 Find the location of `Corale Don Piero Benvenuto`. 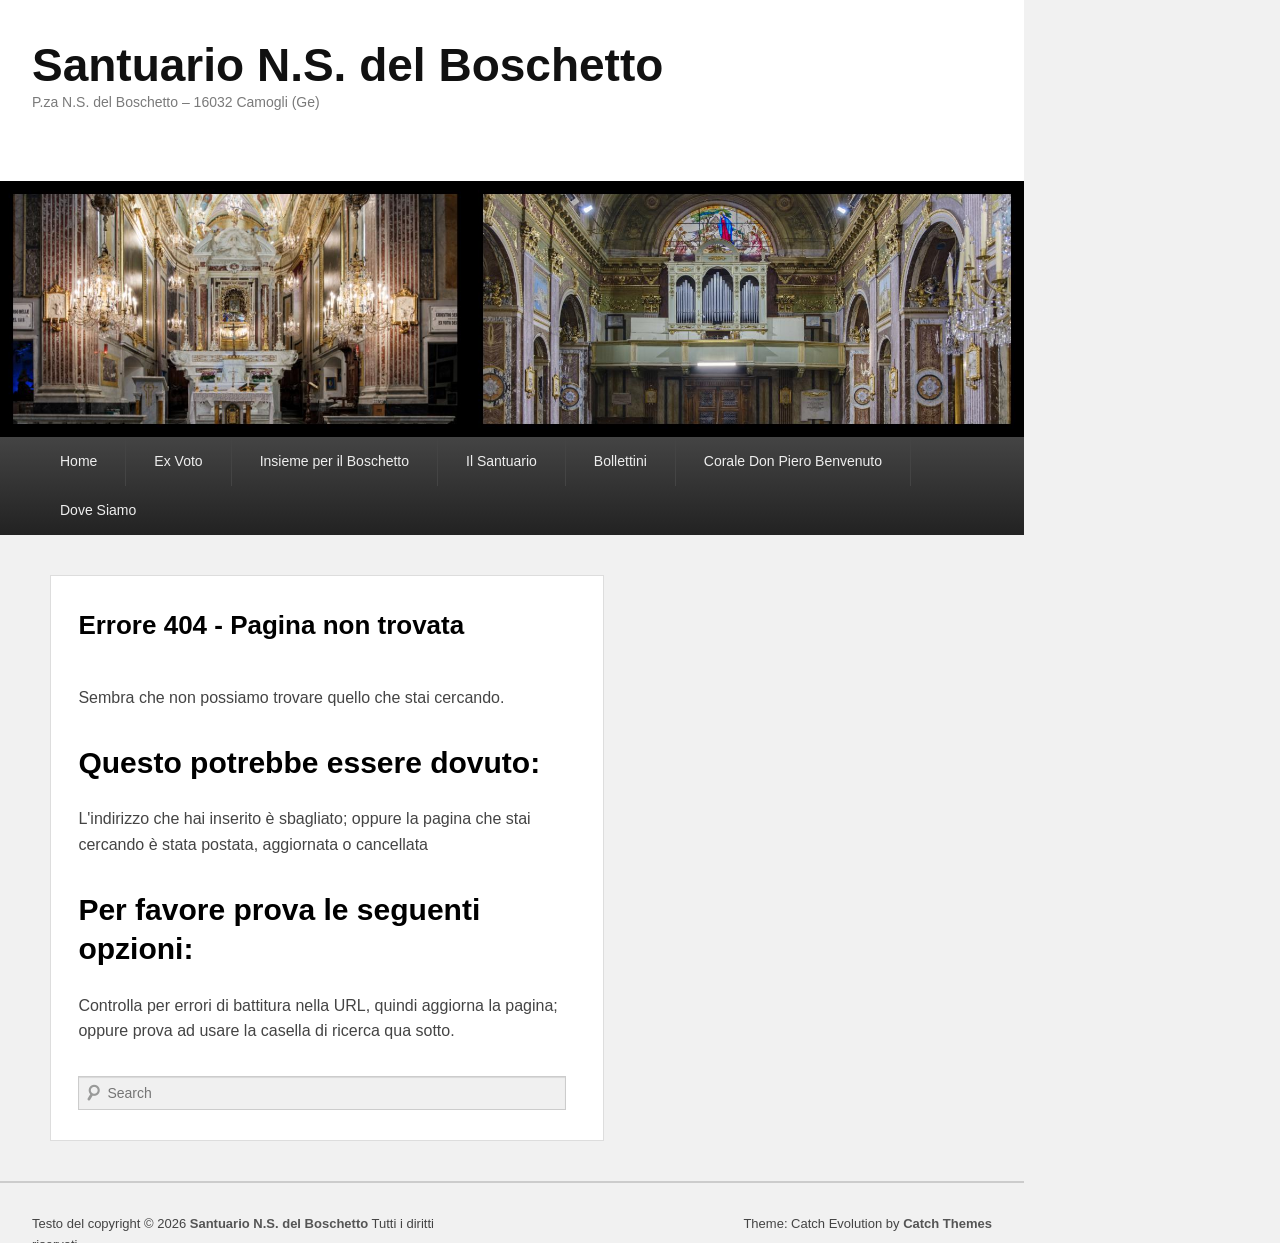

Corale Don Piero Benvenuto is located at coordinates (793, 461).